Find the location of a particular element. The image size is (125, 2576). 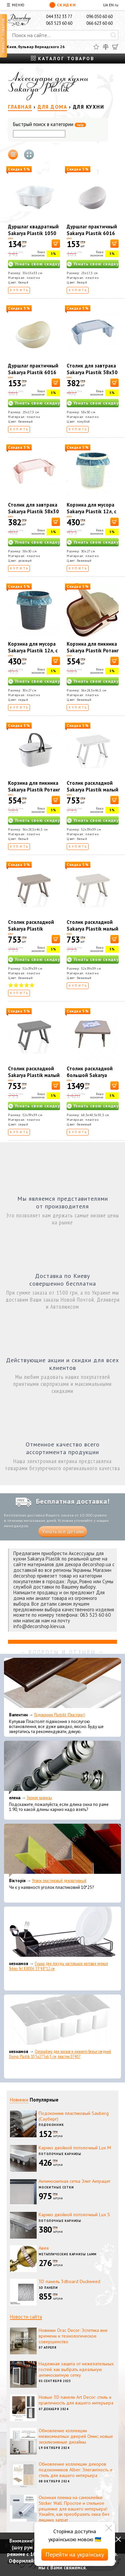

Органайзер для носков и нижнего белья средний Dunya Plastik 10,5x27,5x6,5 см, пластик 07407 is located at coordinates (60, 2054).